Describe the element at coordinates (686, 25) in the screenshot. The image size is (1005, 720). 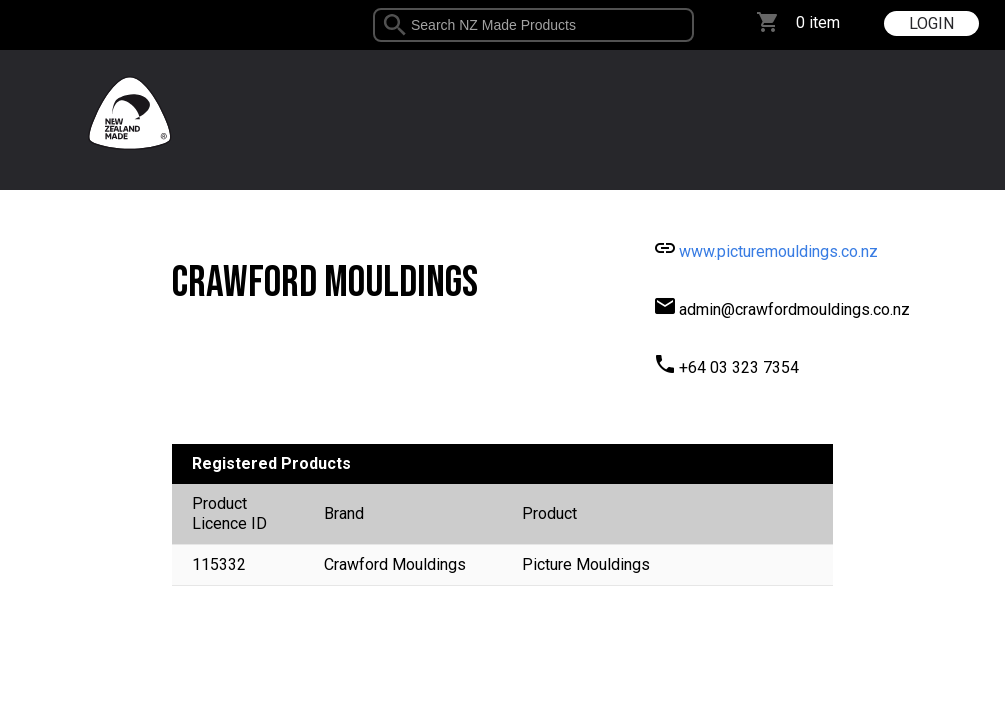
I see `select` at that location.